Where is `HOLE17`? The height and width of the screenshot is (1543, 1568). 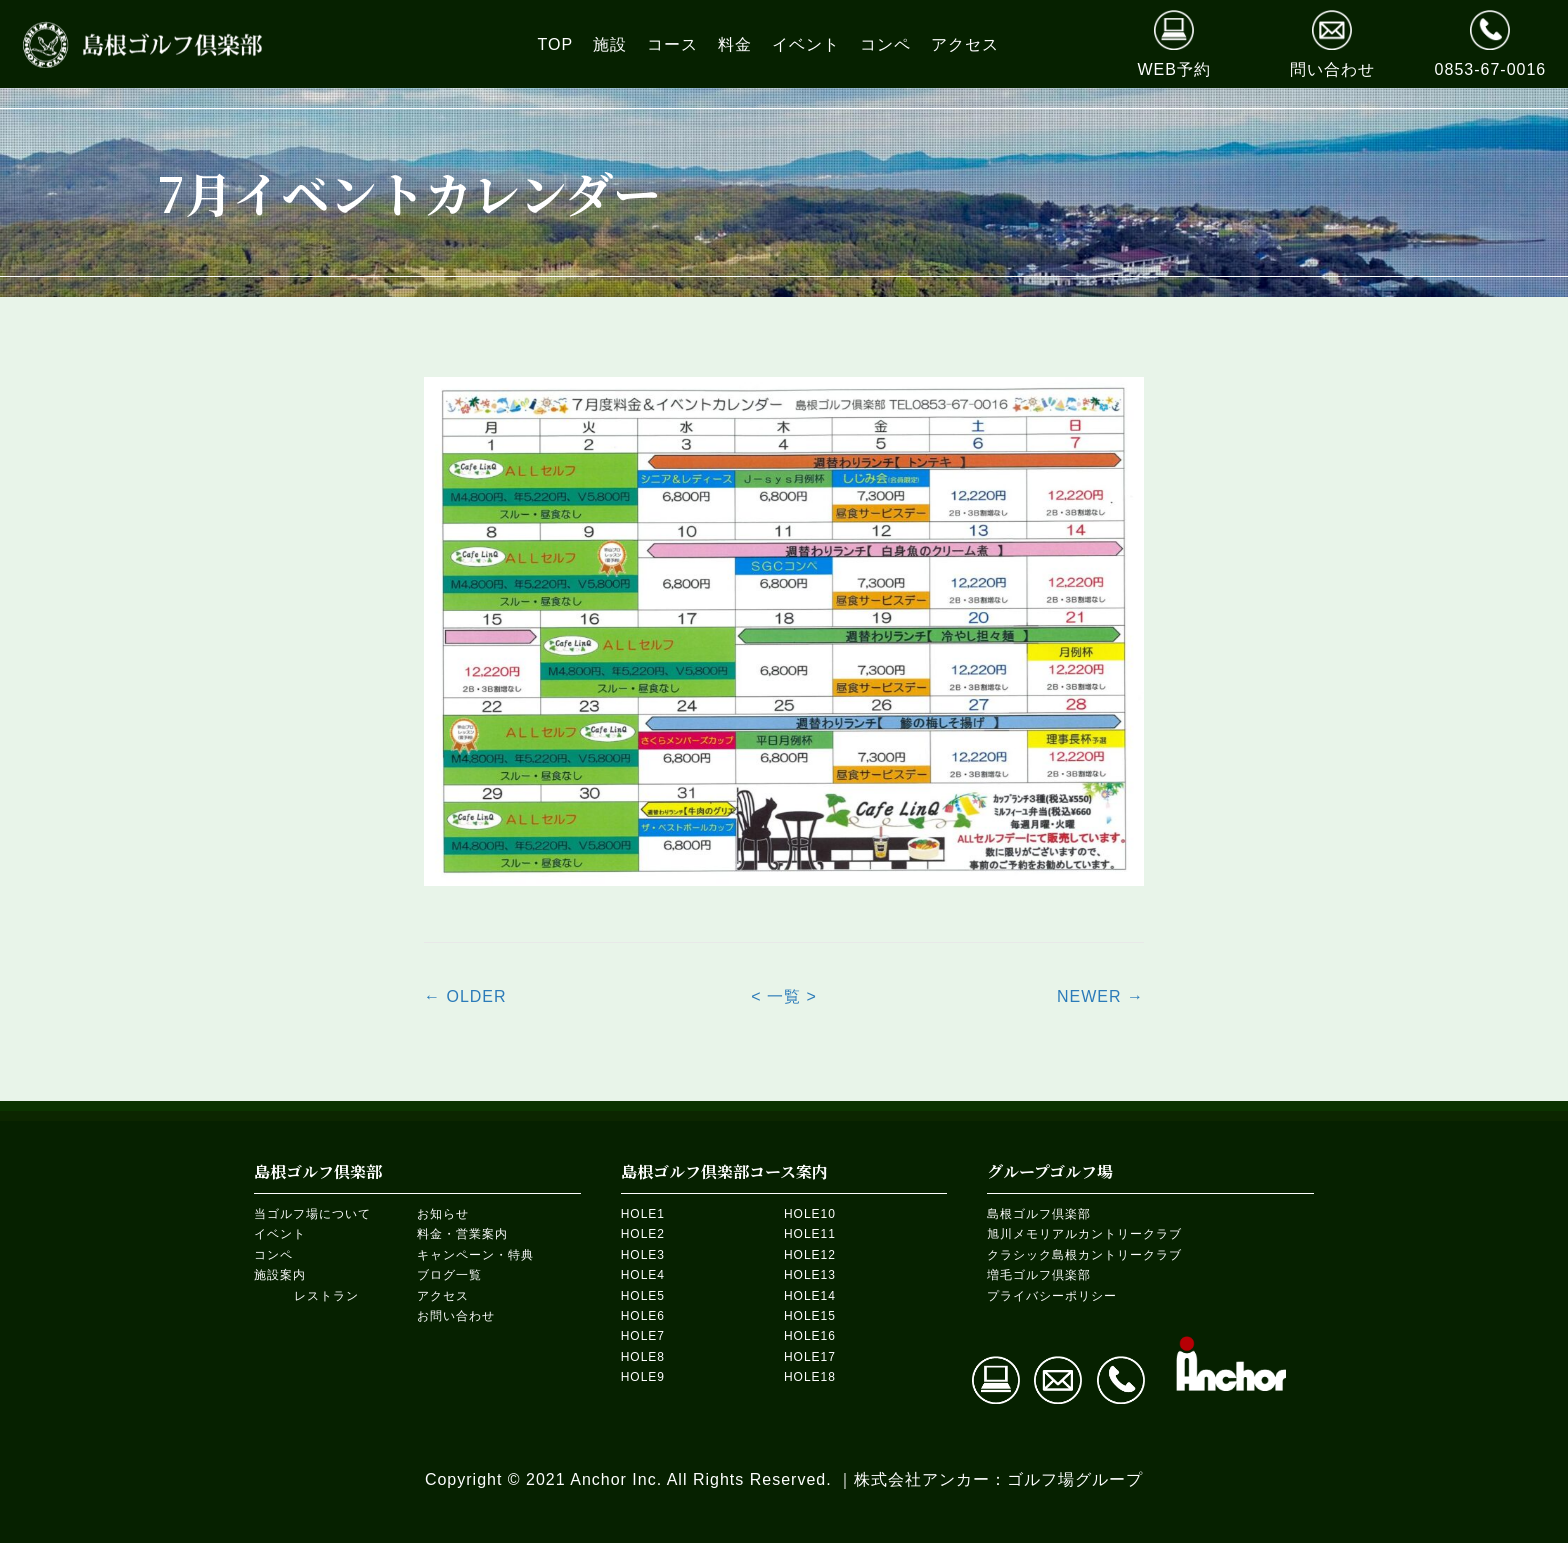 HOLE17 is located at coordinates (810, 1357).